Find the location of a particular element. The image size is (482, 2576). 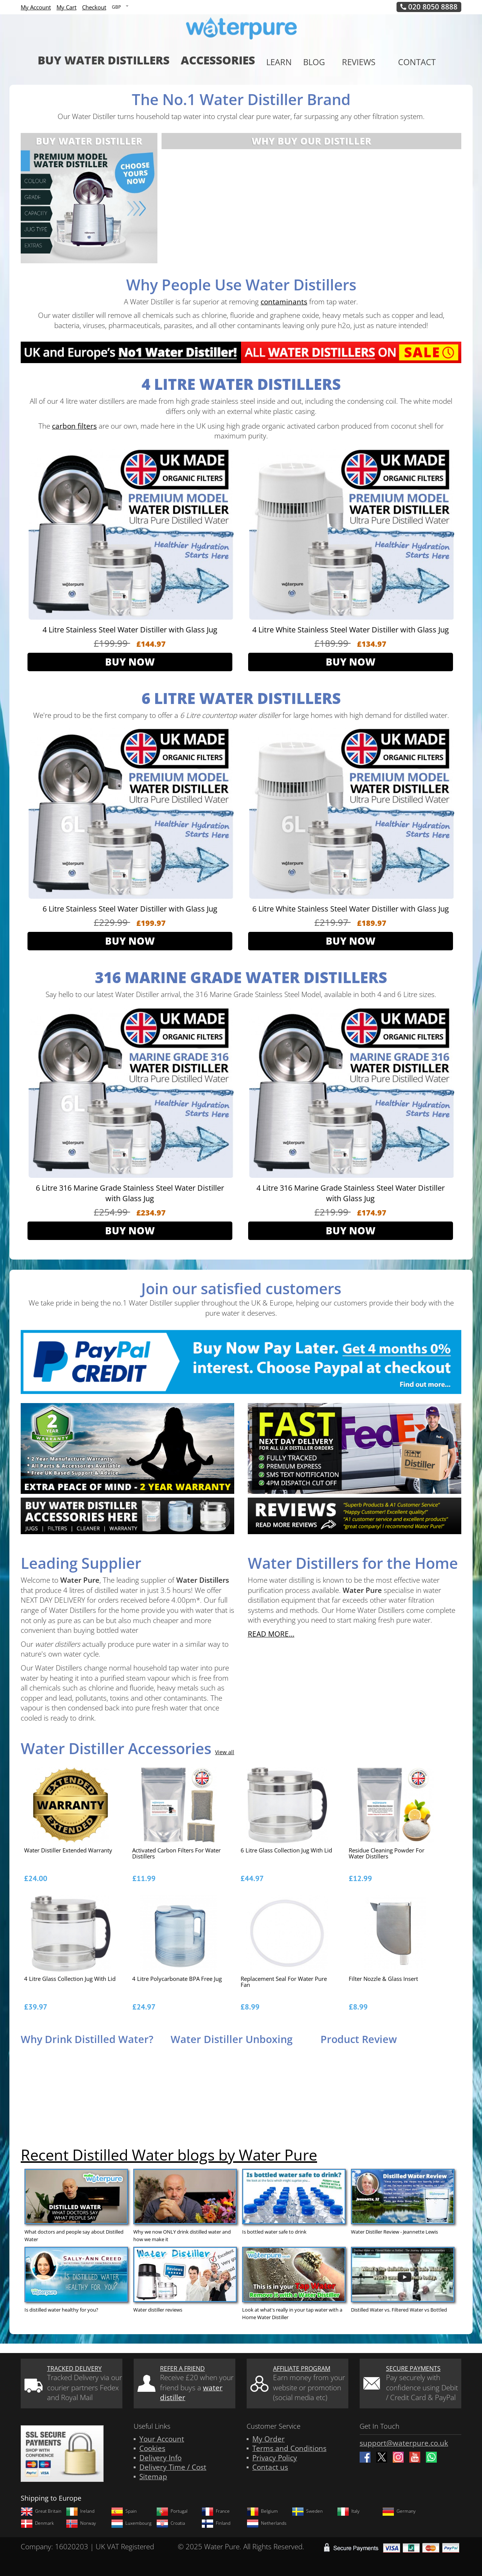

Residue Cleaning Powder for Water distillers is located at coordinates (386, 1853).